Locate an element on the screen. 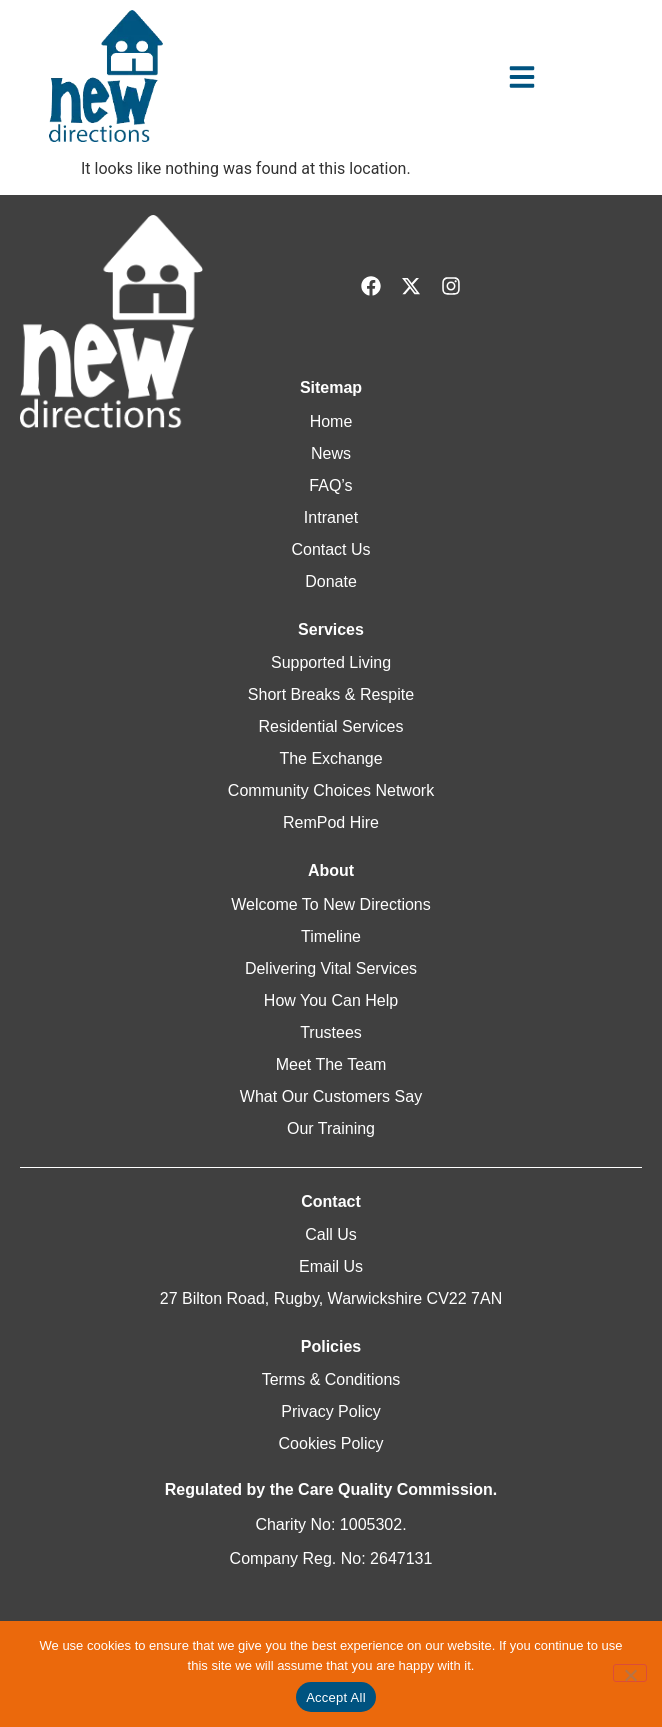  FAQ’s is located at coordinates (330, 485).